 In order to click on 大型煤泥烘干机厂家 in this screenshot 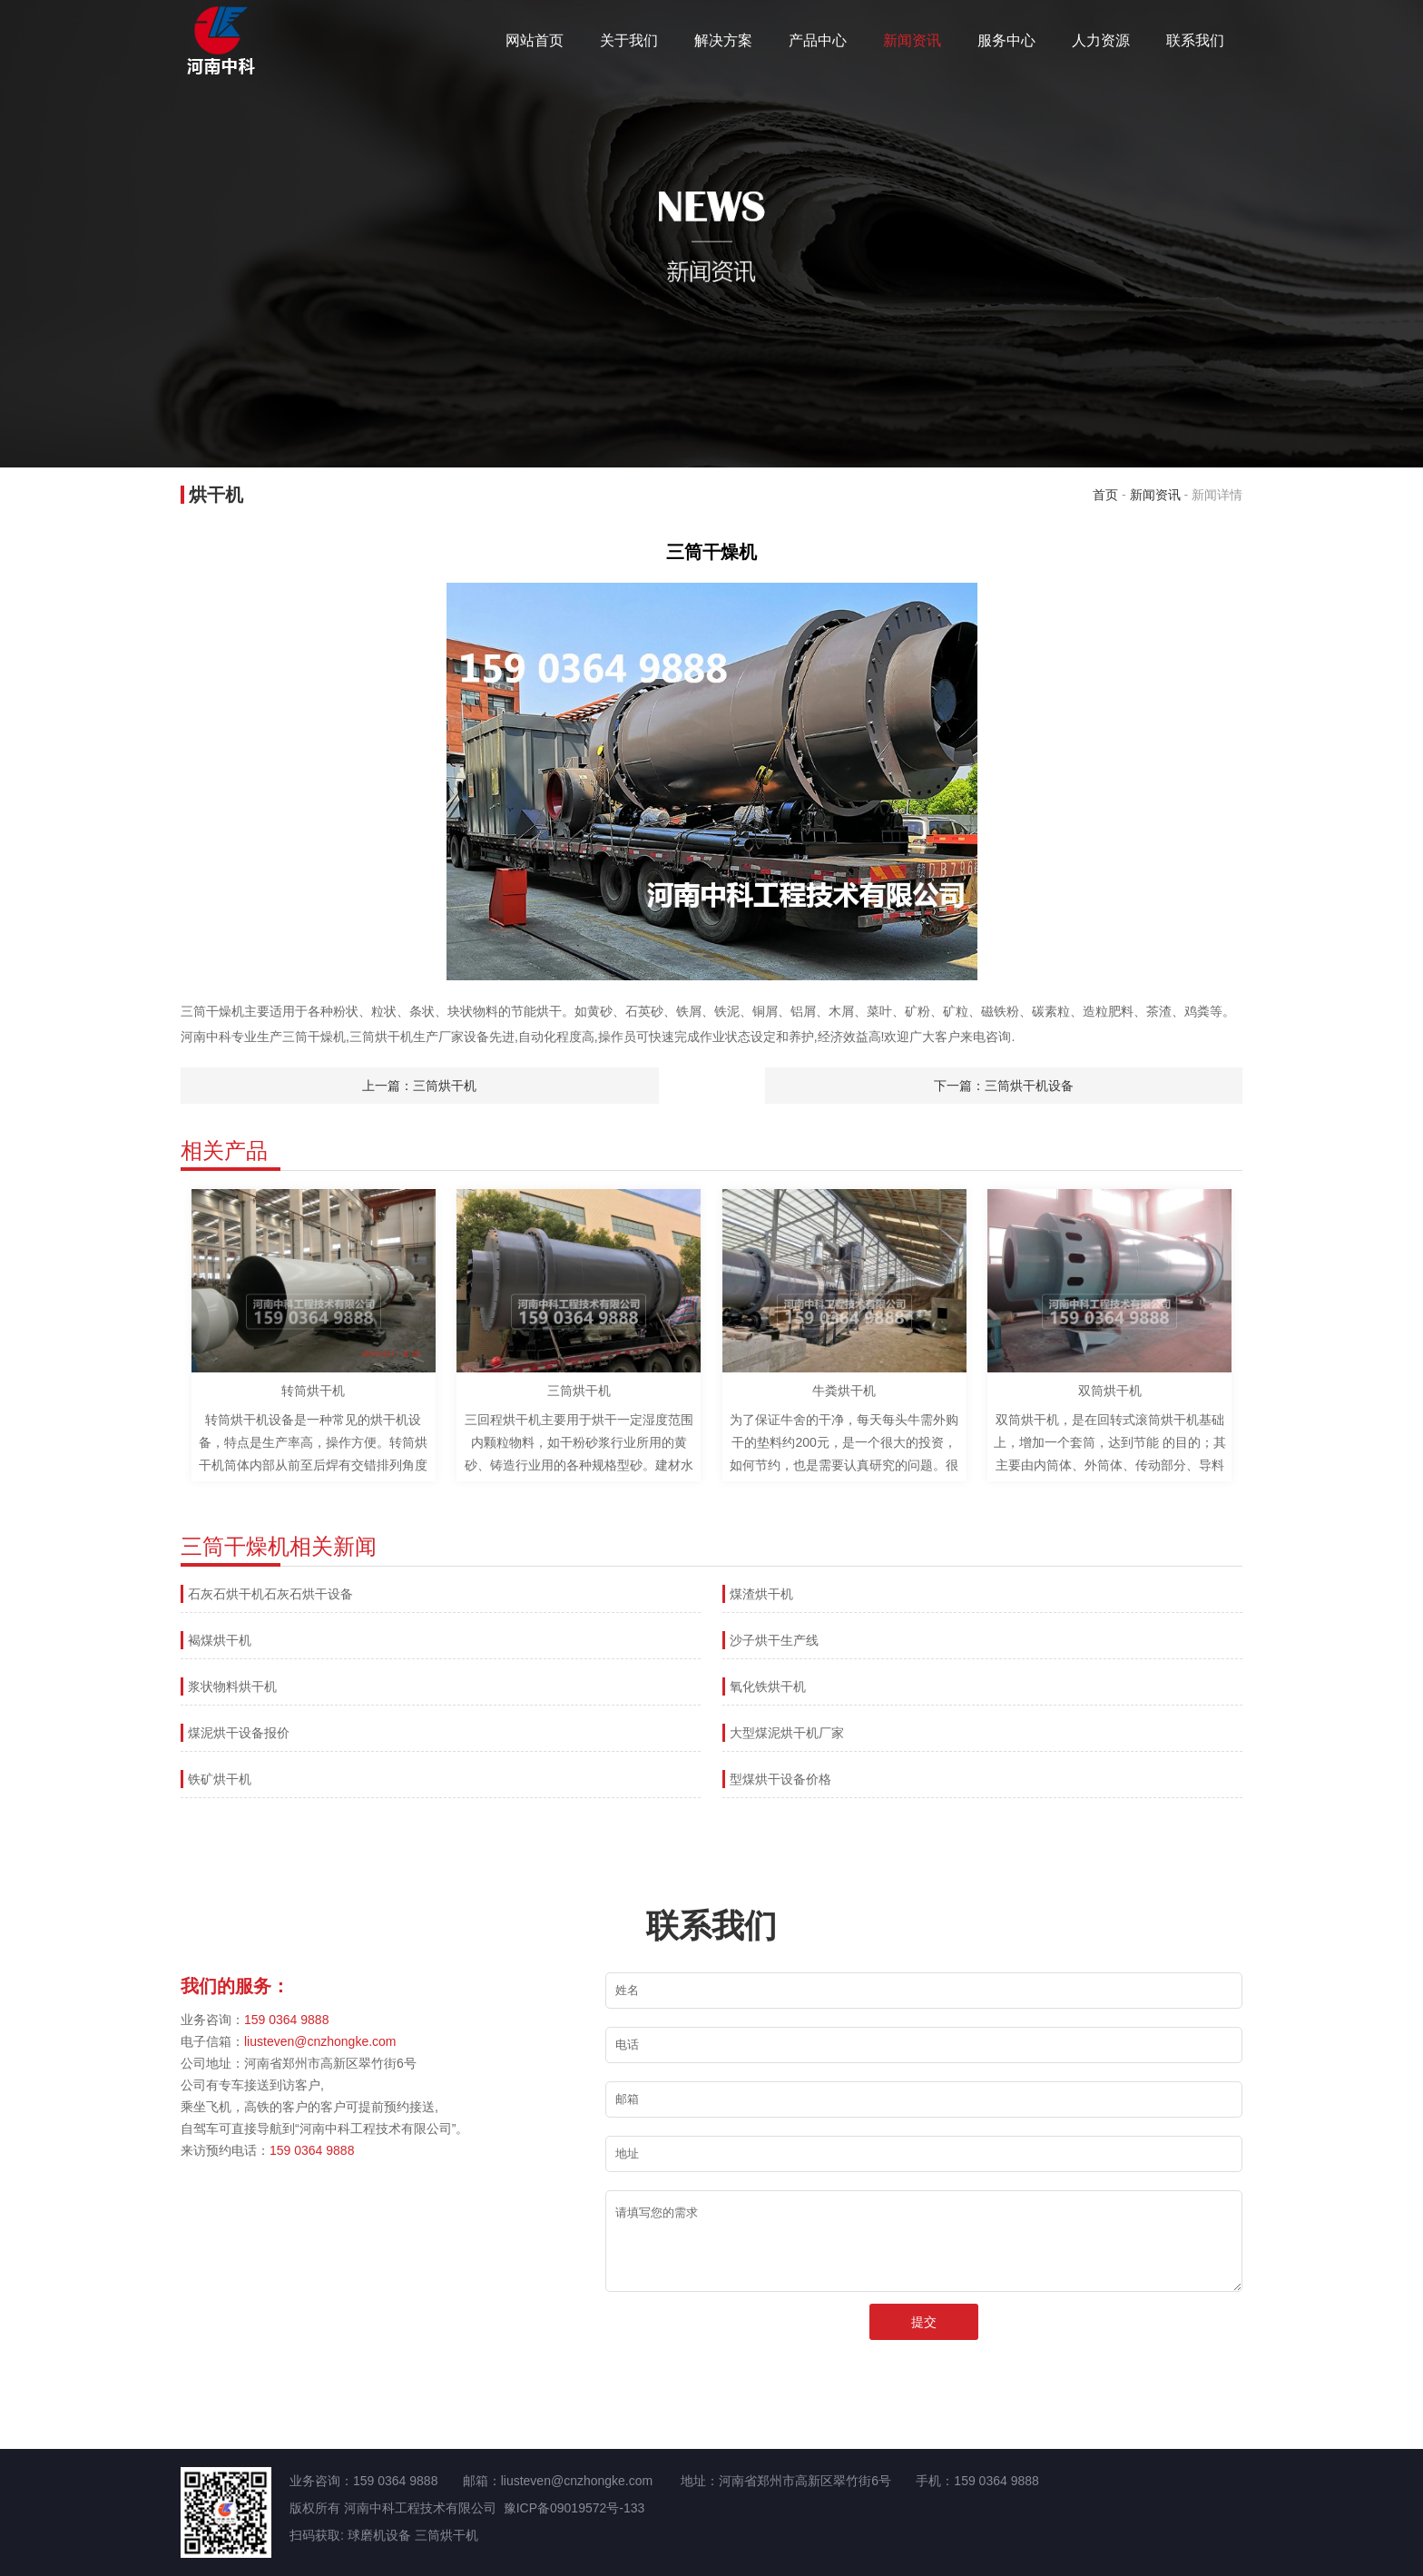, I will do `click(787, 1733)`.